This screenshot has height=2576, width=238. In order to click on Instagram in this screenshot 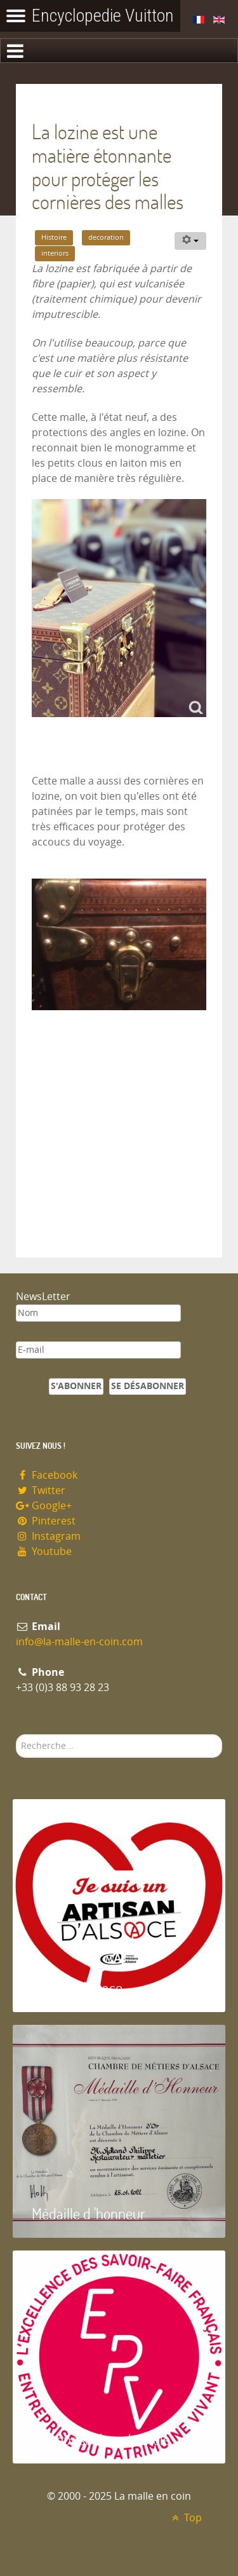, I will do `click(48, 1536)`.